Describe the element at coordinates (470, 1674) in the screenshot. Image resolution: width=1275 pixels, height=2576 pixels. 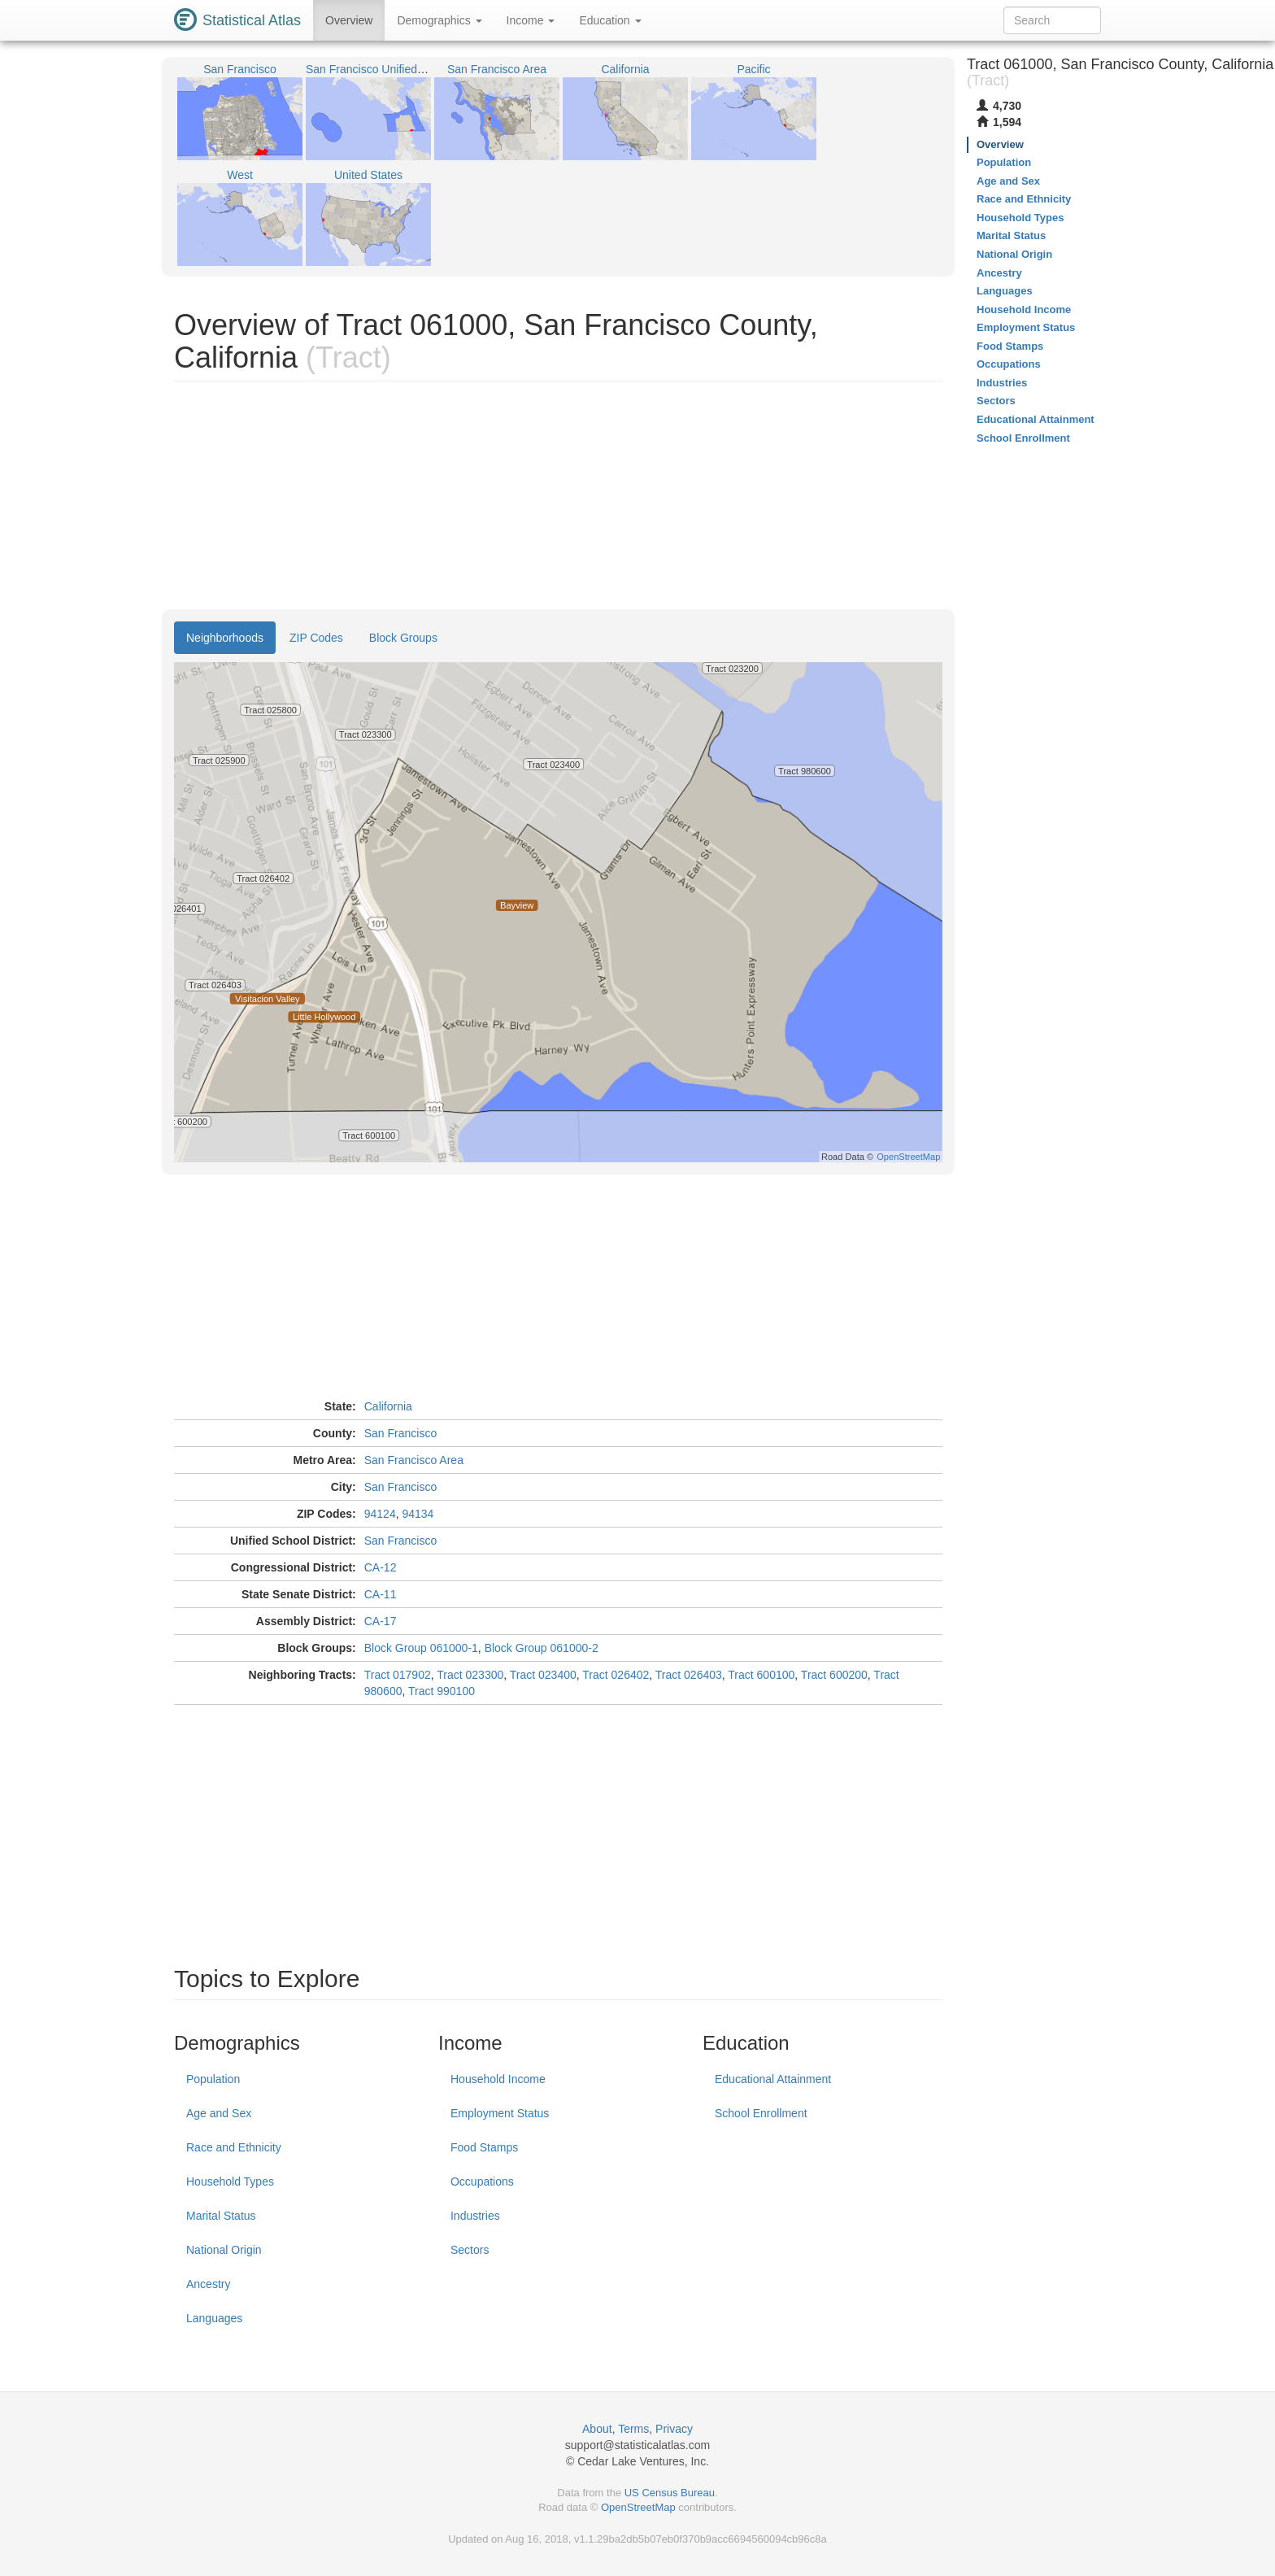
I see `Tract 023300` at that location.